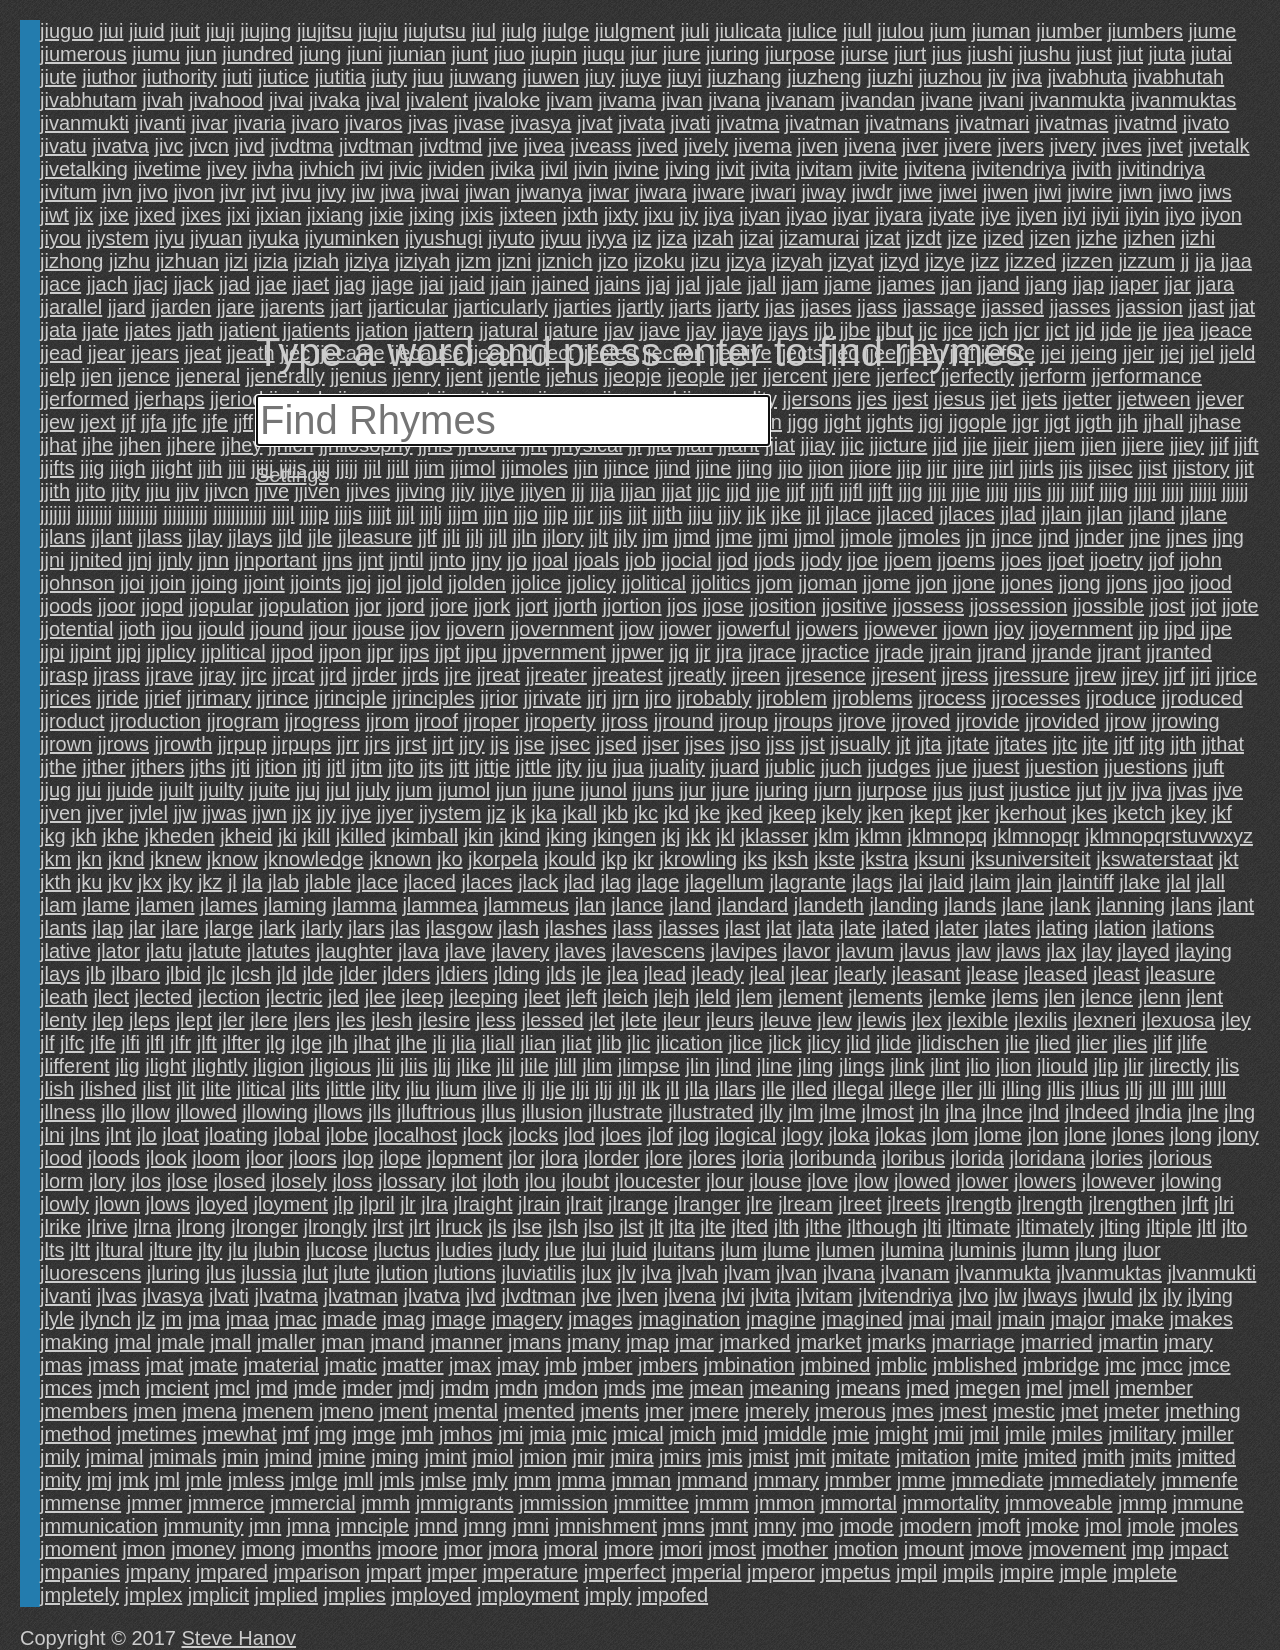  What do you see at coordinates (761, 284) in the screenshot?
I see `jjall` at bounding box center [761, 284].